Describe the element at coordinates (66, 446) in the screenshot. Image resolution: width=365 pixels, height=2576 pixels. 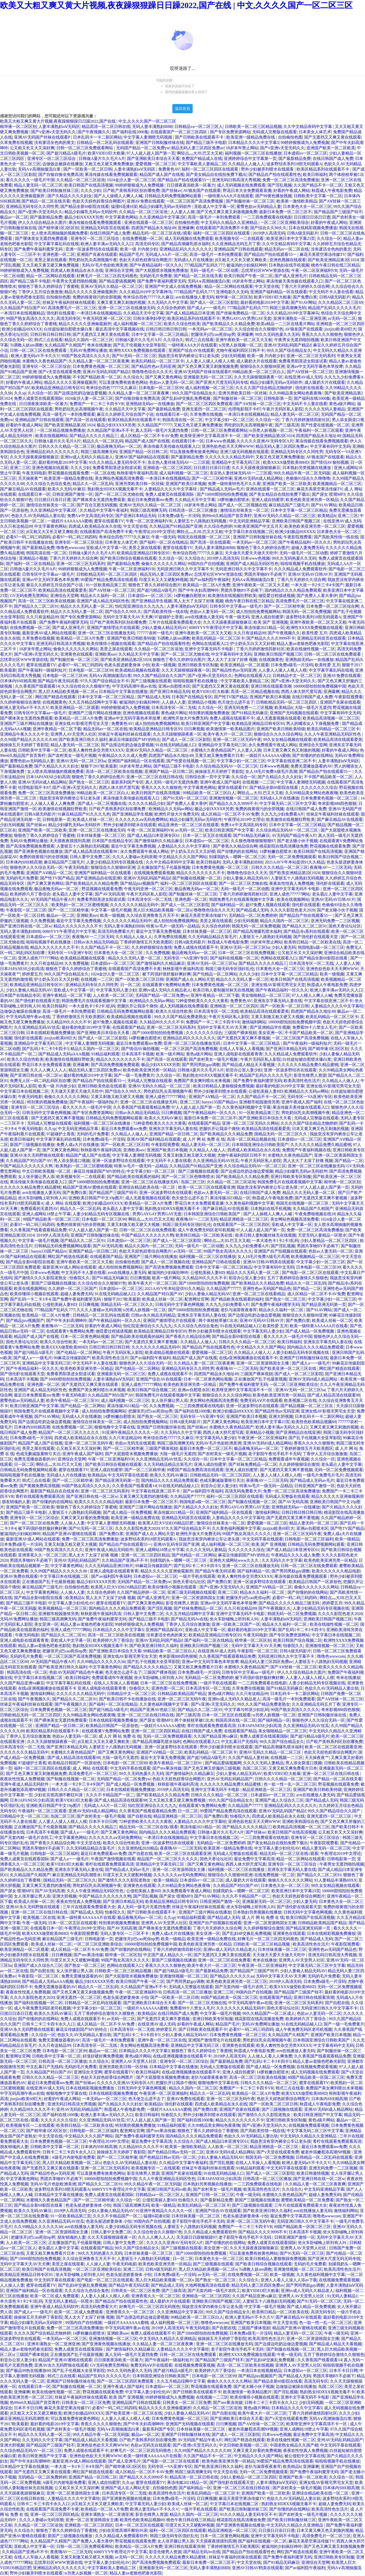
I see `日韩久久久久精品一区二区三区` at that location.